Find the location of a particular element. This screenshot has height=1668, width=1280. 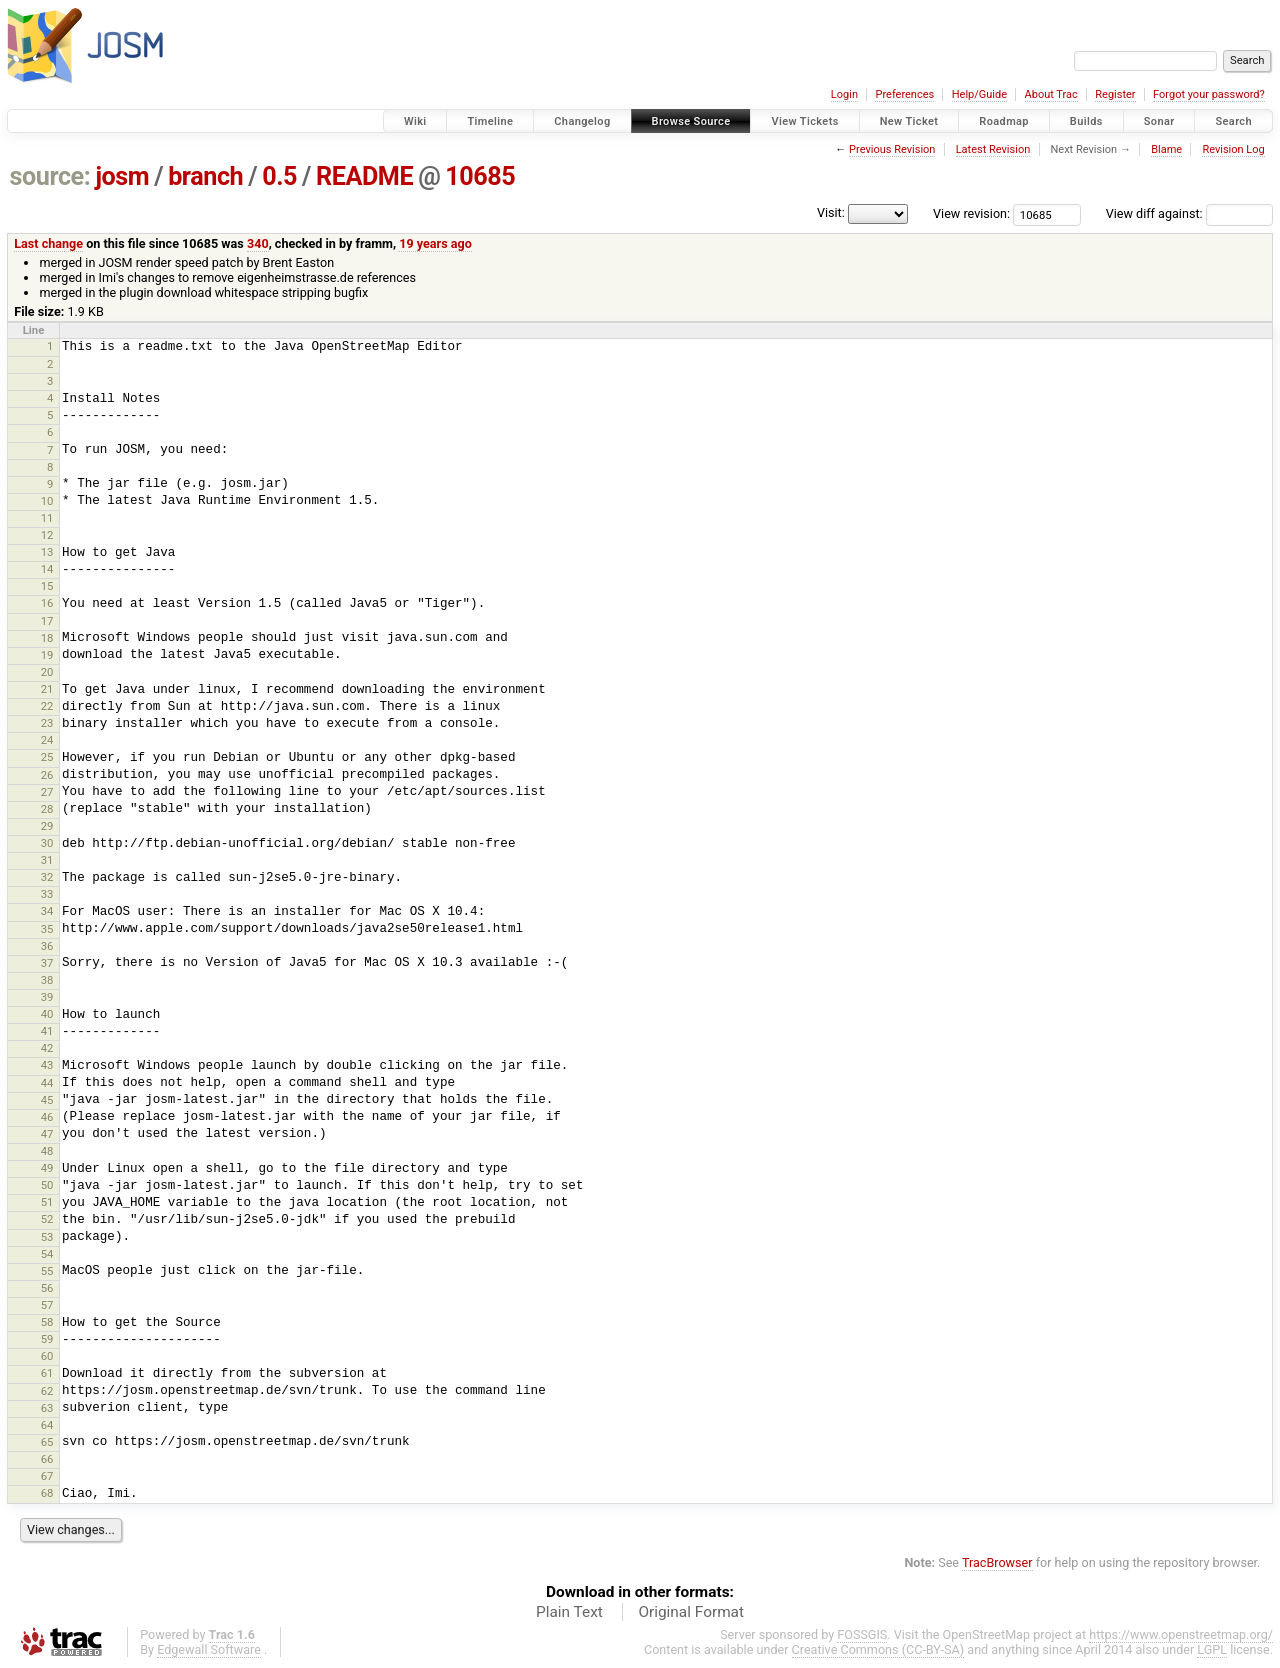

52 is located at coordinates (47, 1219).